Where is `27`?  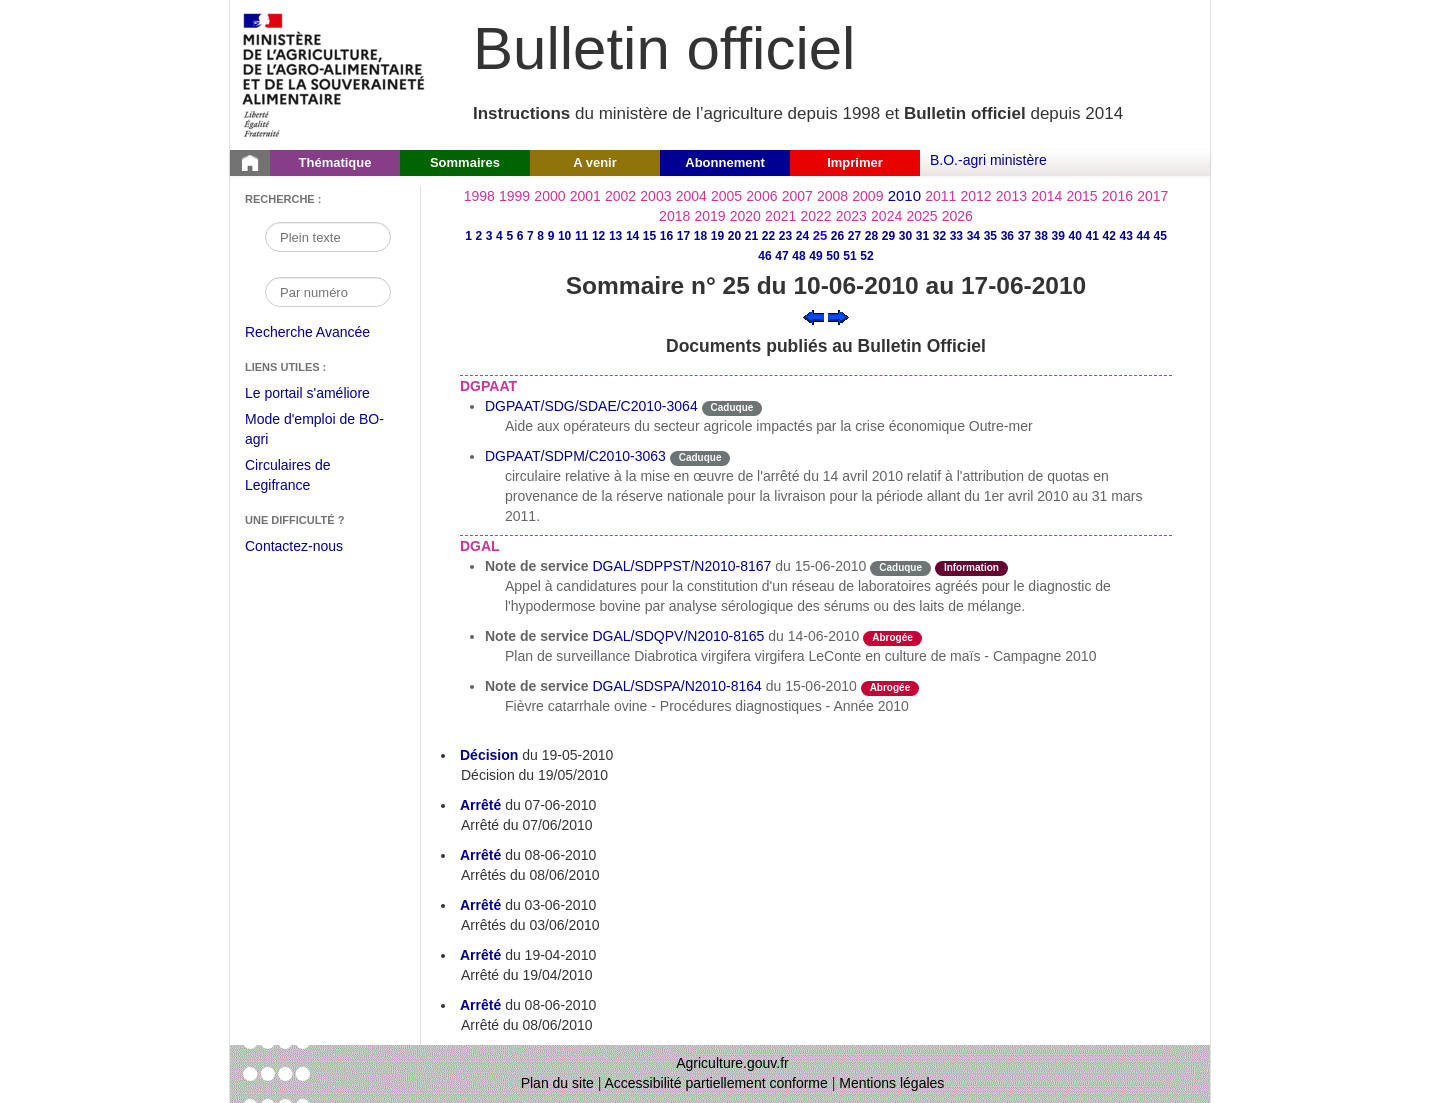 27 is located at coordinates (854, 236).